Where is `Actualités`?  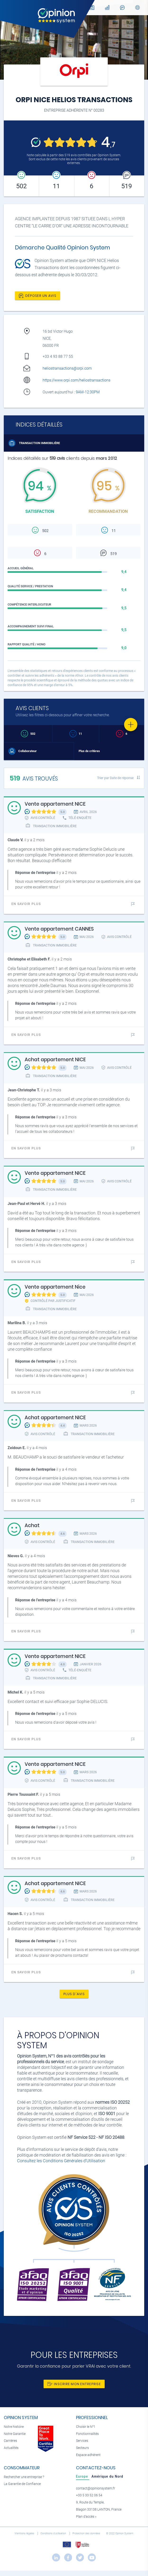
Actualités is located at coordinates (11, 2448).